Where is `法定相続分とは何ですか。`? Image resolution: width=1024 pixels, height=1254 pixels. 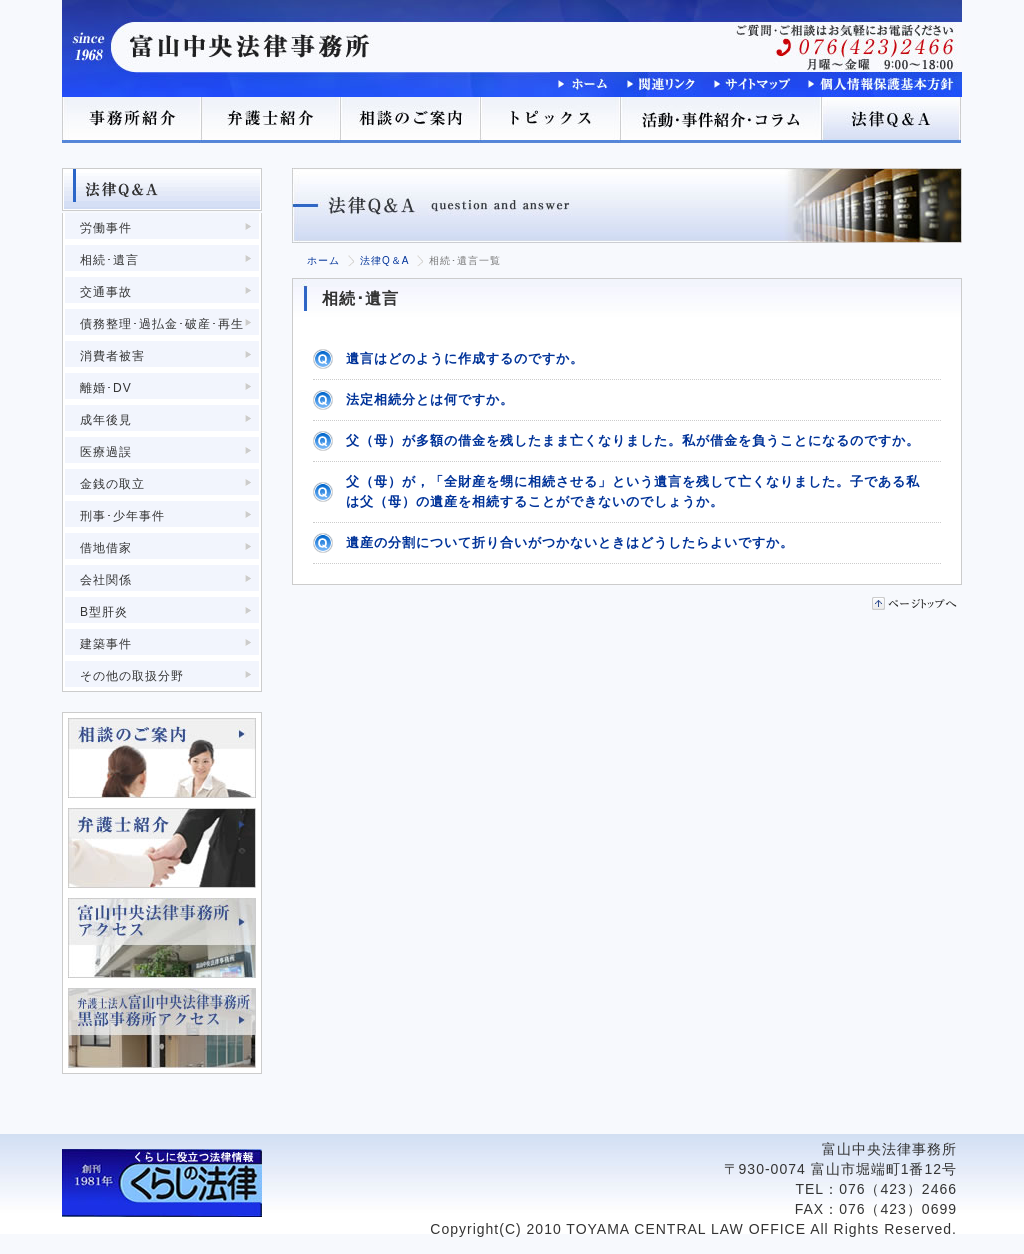 法定相続分とは何ですか。 is located at coordinates (430, 399).